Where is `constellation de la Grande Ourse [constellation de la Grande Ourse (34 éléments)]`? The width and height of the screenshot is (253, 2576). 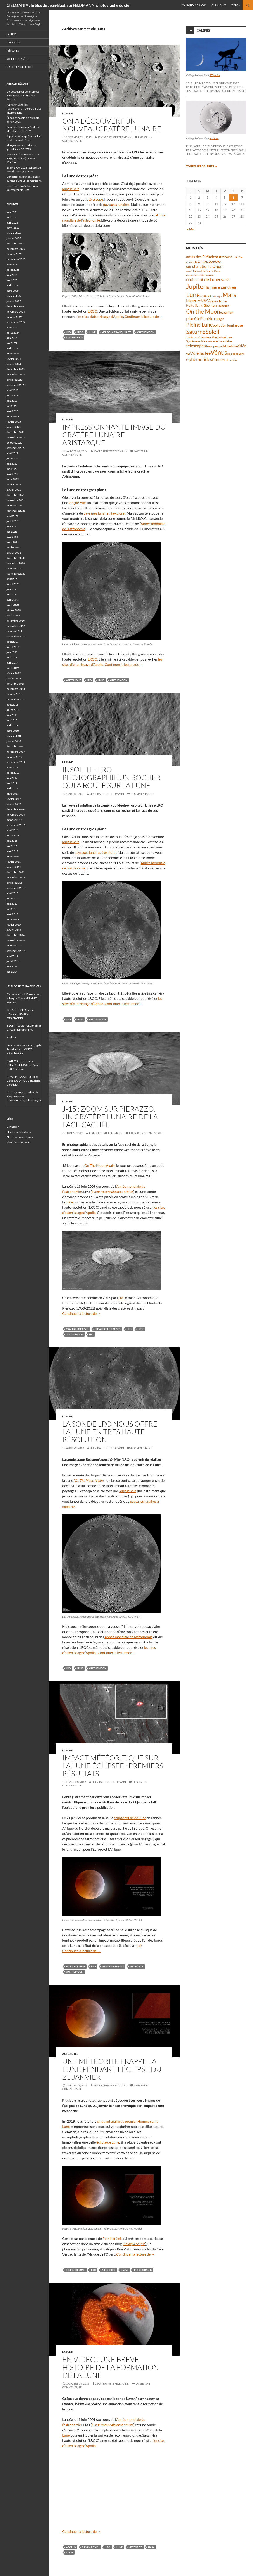 constellation de la Grande Ourse [constellation de la Grande Ourse (34 éléments)] is located at coordinates (203, 271).